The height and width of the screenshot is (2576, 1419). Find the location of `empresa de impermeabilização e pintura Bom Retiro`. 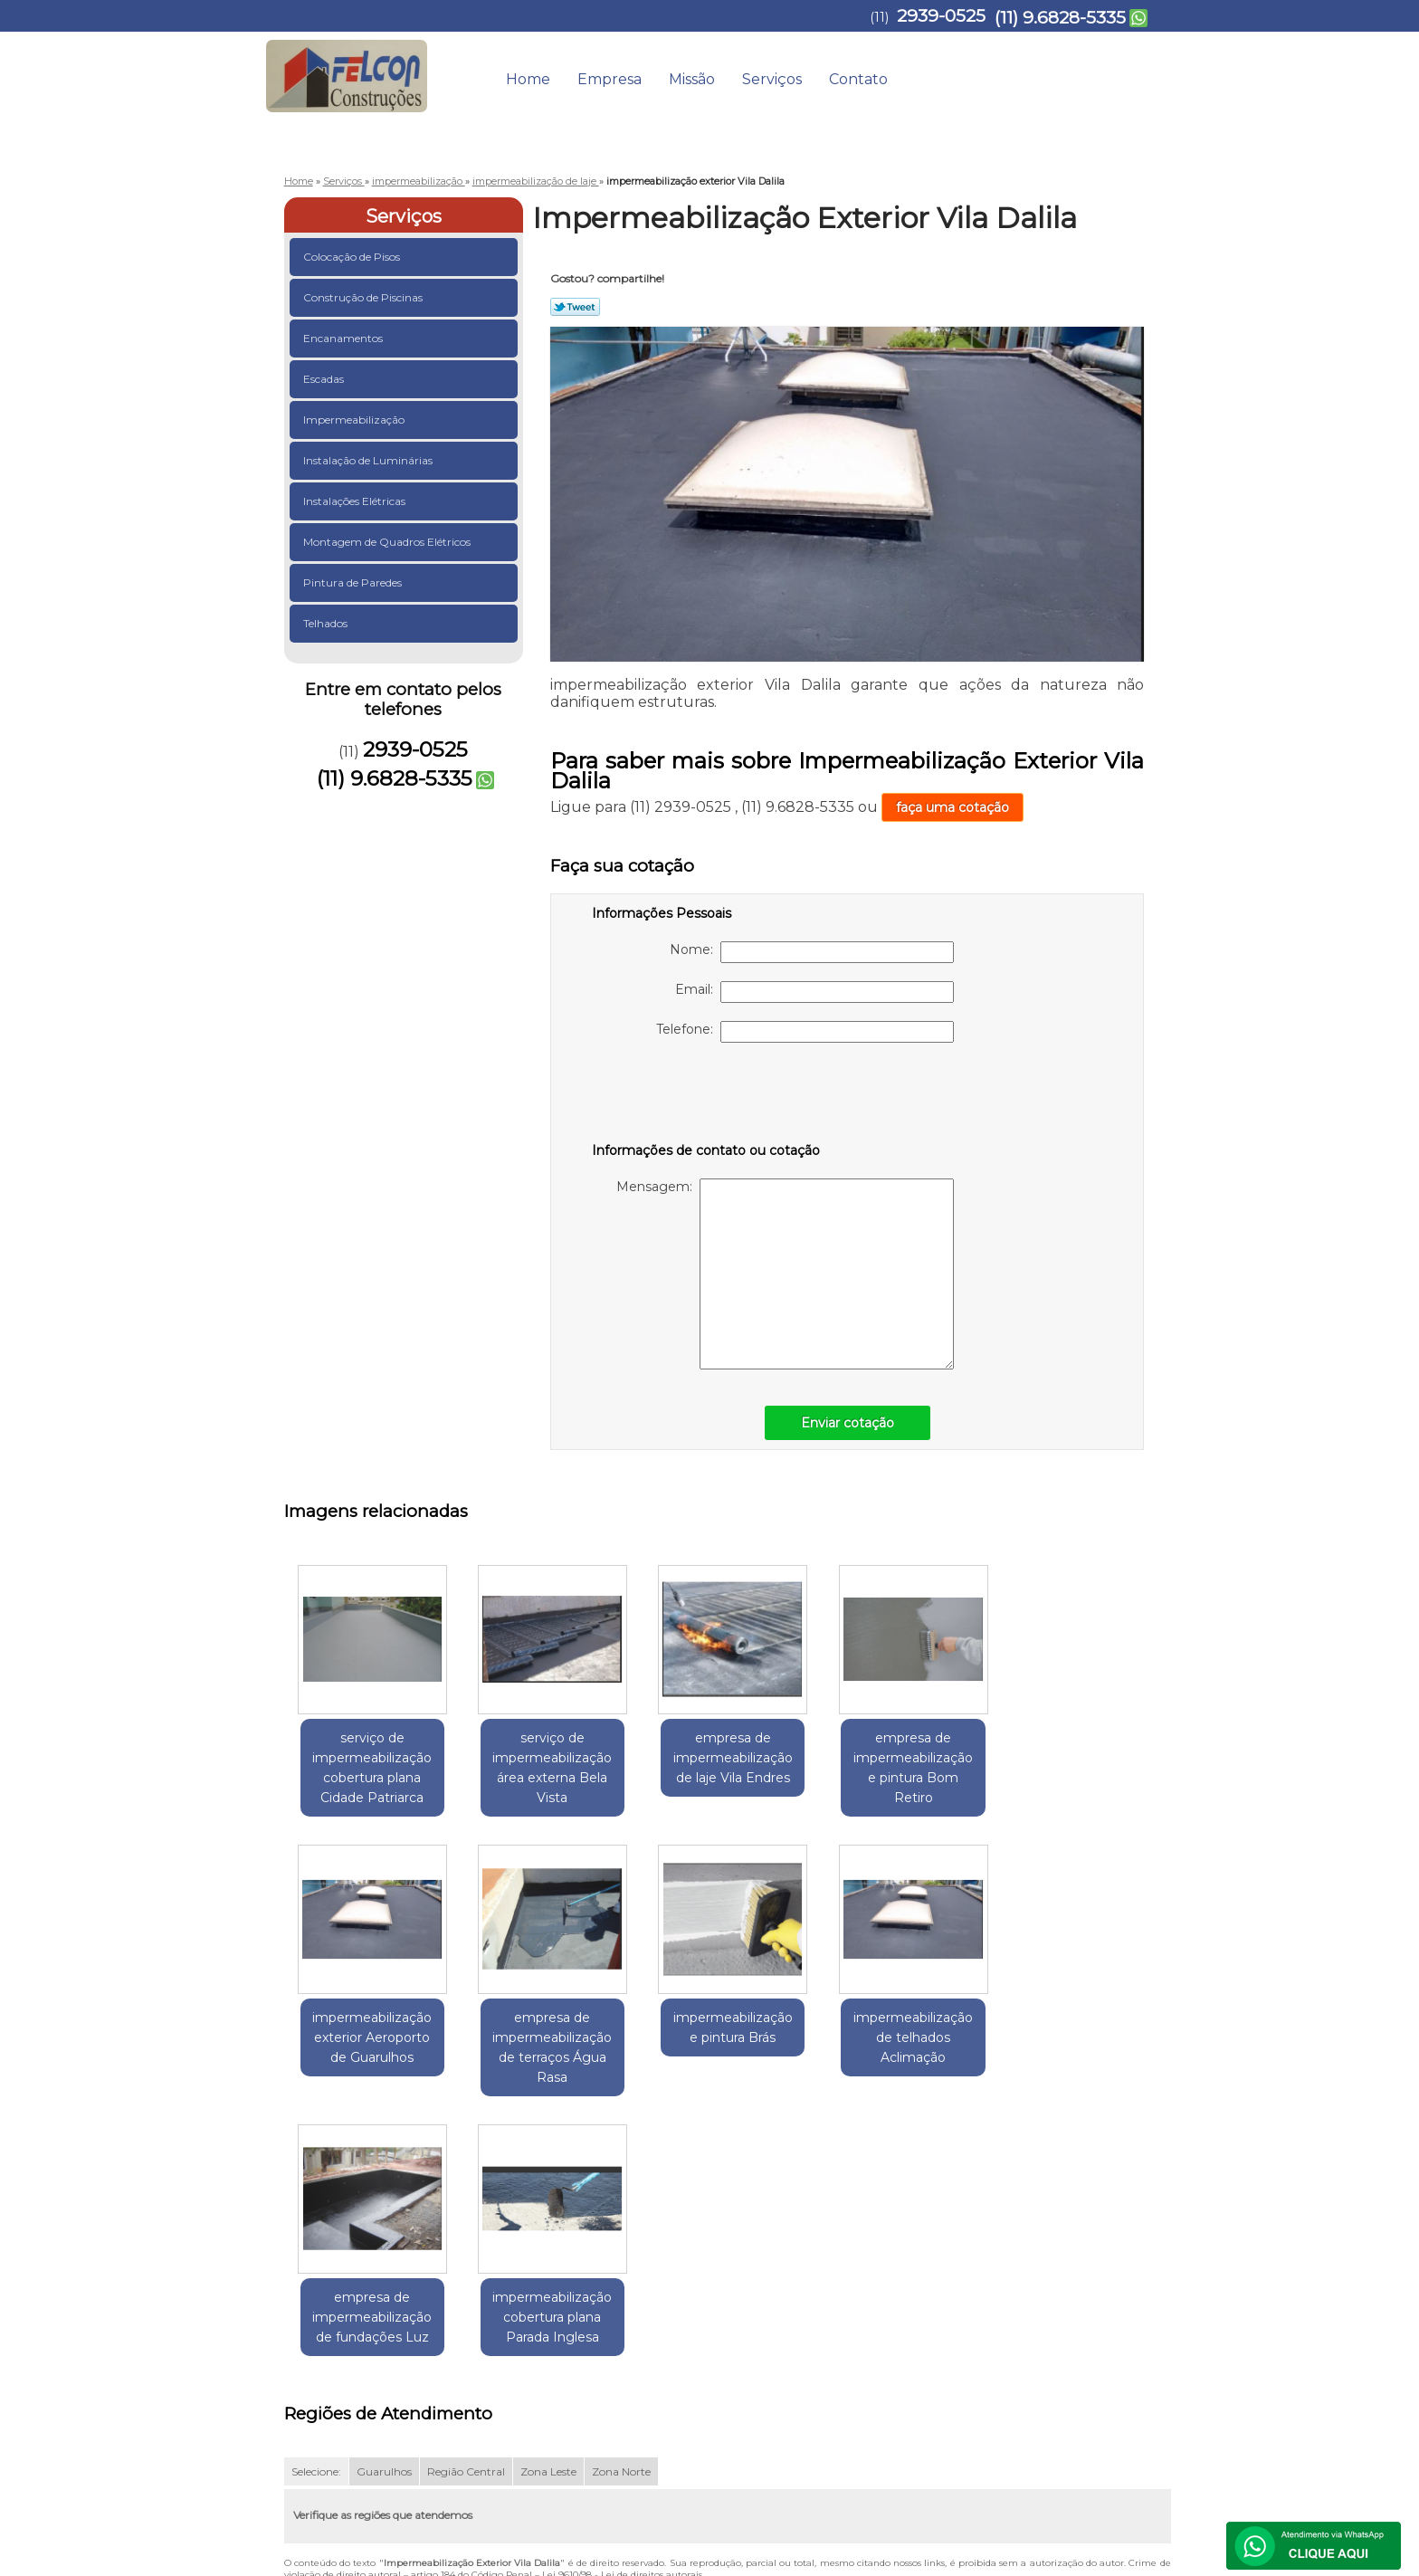

empresa de impermeabilização e pintura Bom Retiro is located at coordinates (899, 1768).